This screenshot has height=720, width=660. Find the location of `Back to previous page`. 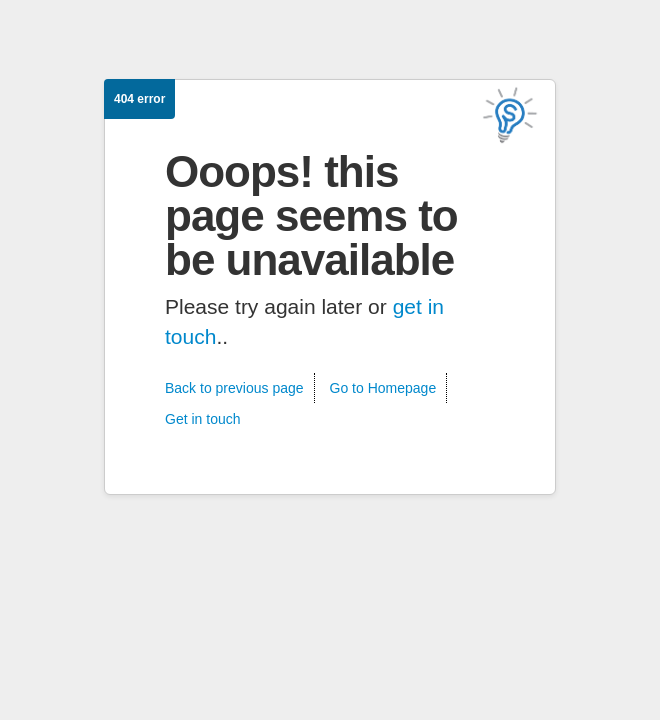

Back to previous page is located at coordinates (234, 388).